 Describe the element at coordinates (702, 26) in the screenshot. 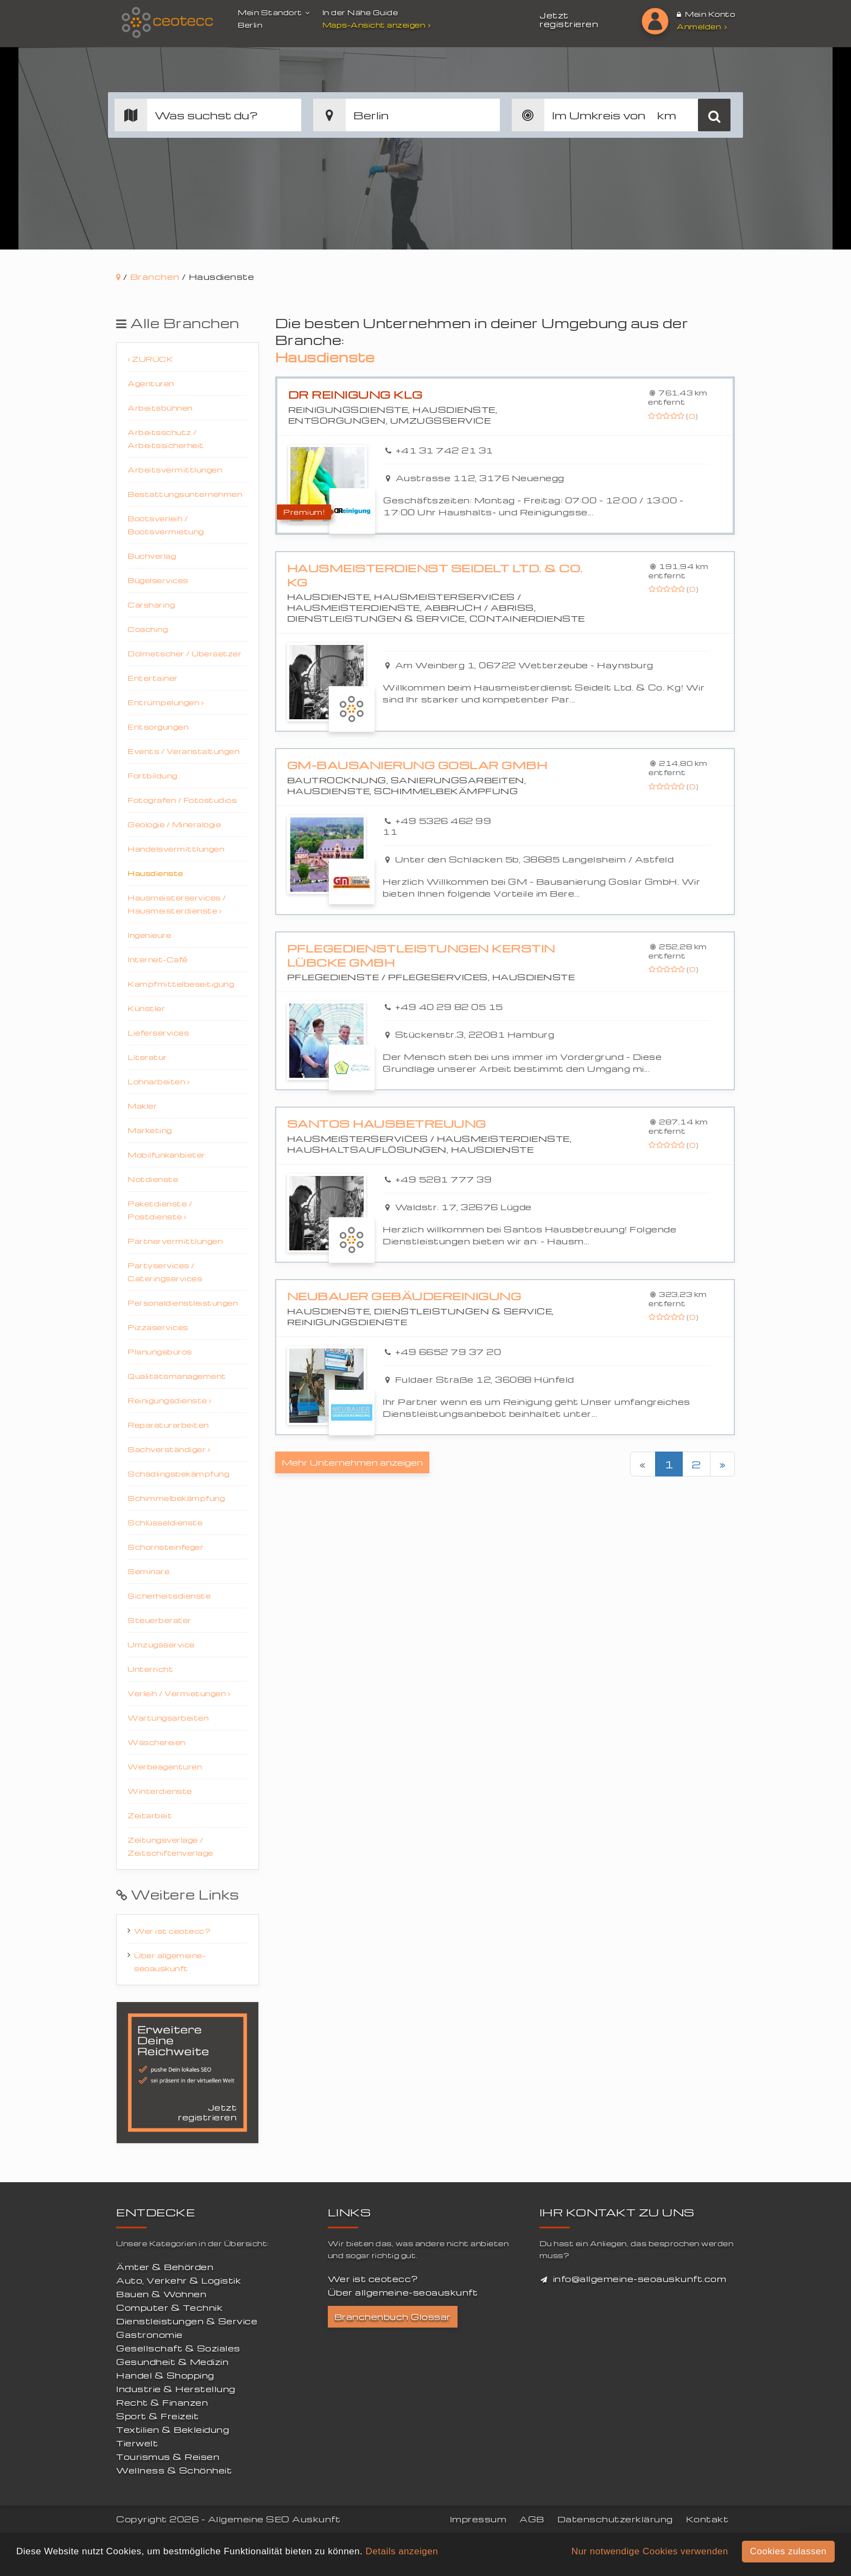

I see `Anmelden` at that location.